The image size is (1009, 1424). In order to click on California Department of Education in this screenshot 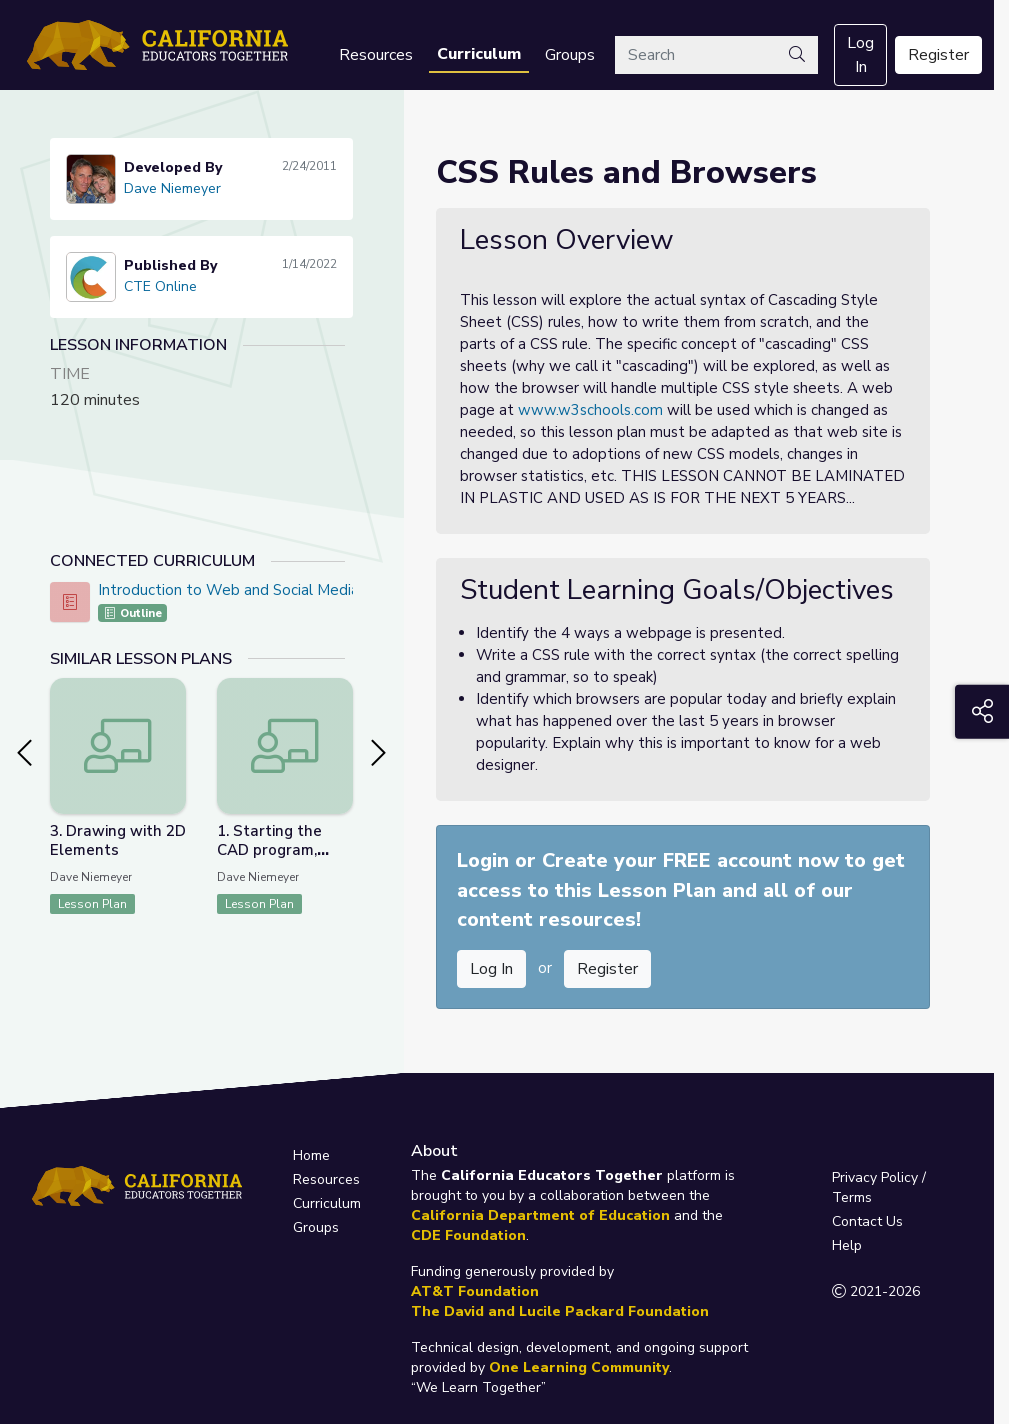, I will do `click(540, 1215)`.